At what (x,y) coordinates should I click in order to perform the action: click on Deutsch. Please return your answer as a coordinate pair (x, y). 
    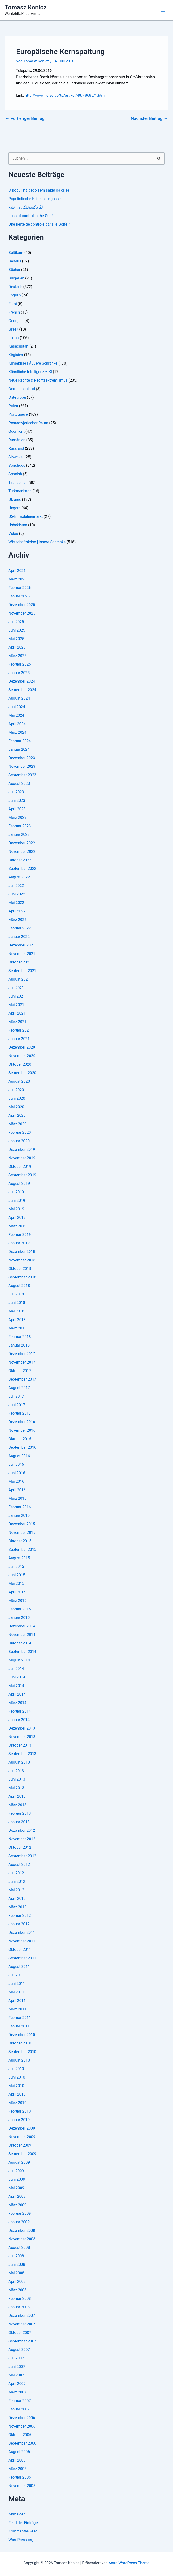
    Looking at the image, I should click on (15, 286).